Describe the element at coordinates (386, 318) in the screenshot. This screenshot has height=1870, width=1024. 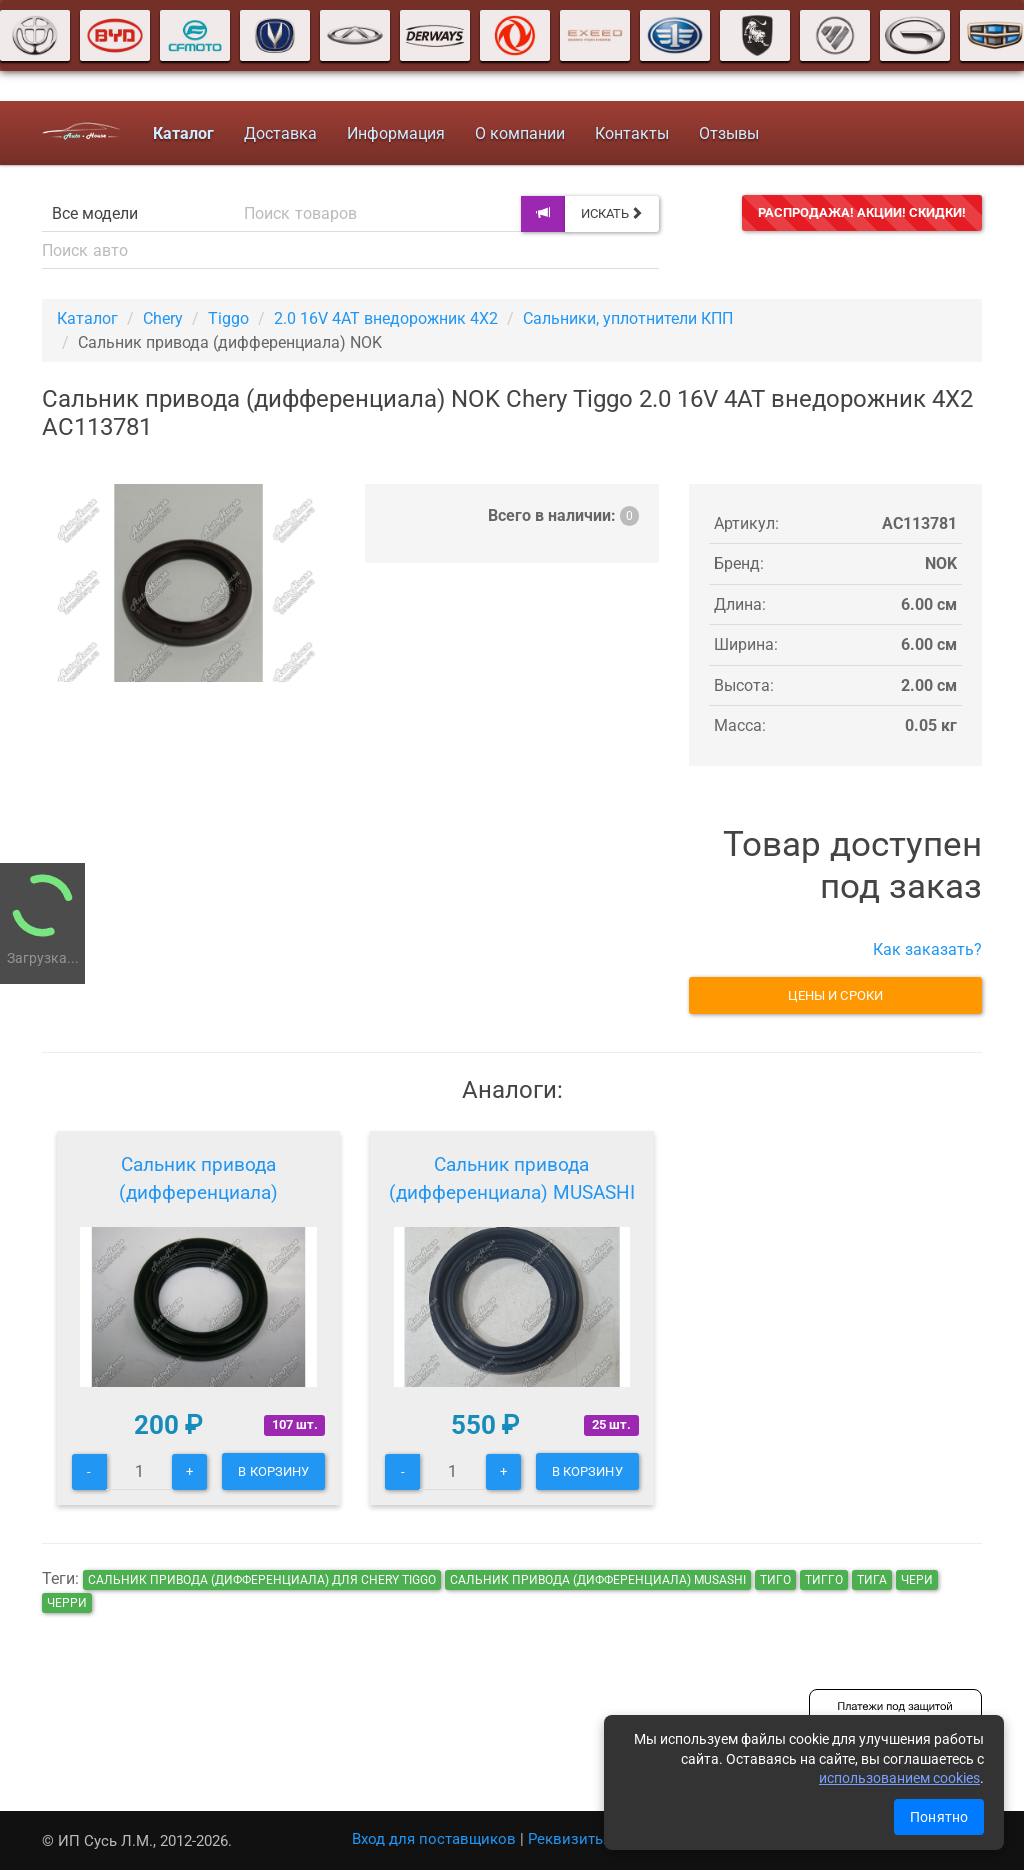
I see `2.0 16V 4AT внедорожник 4X2` at that location.